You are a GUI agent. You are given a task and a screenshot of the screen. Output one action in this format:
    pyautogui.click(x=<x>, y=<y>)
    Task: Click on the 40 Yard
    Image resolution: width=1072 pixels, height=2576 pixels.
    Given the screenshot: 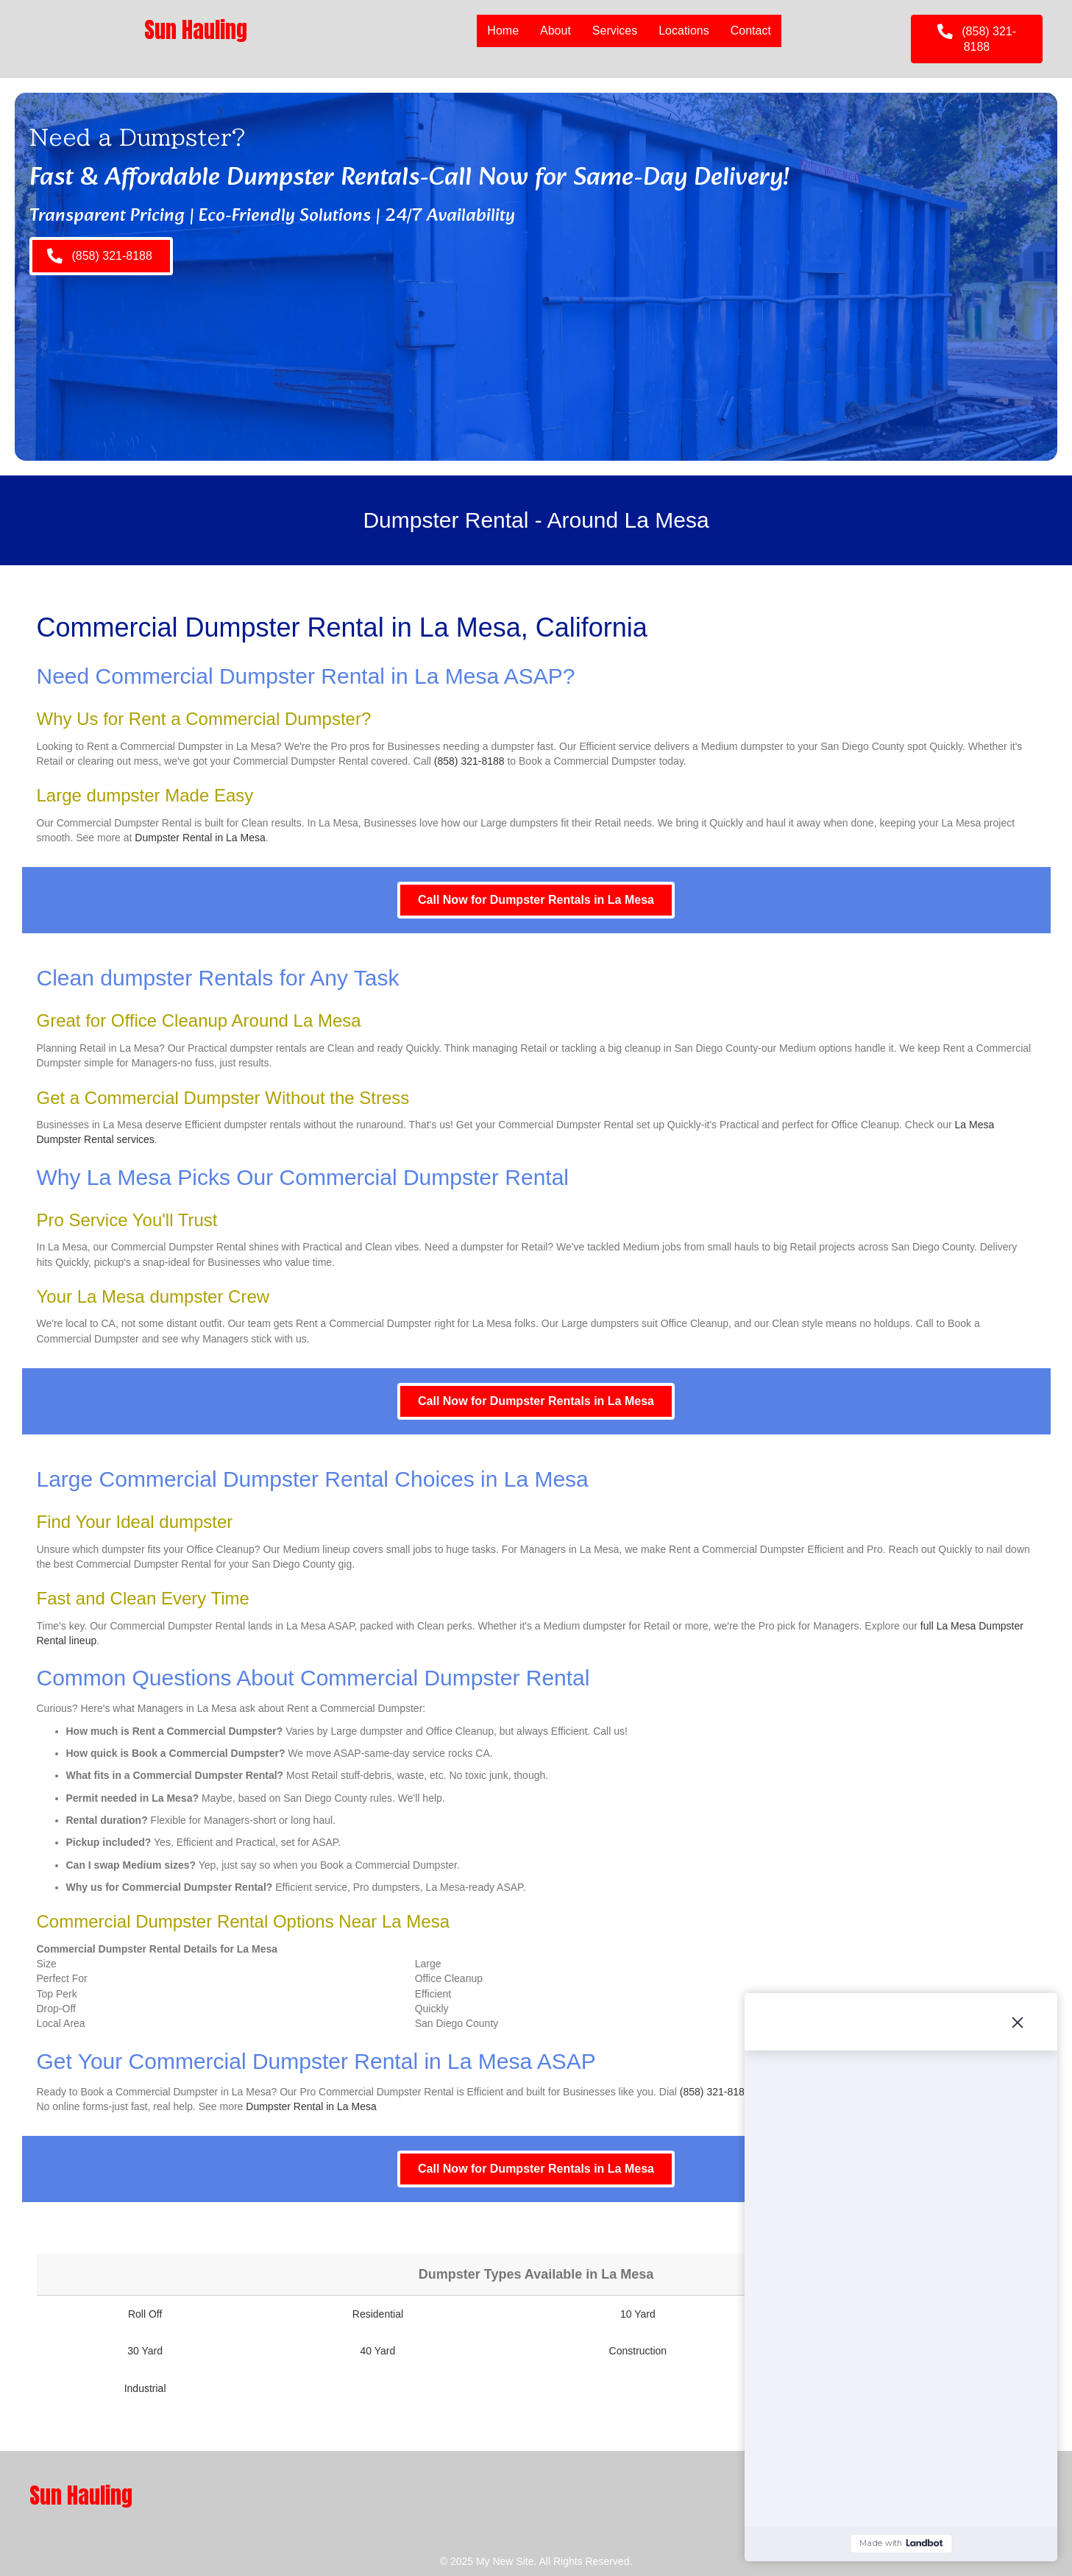 What is the action you would take?
    pyautogui.click(x=378, y=2351)
    